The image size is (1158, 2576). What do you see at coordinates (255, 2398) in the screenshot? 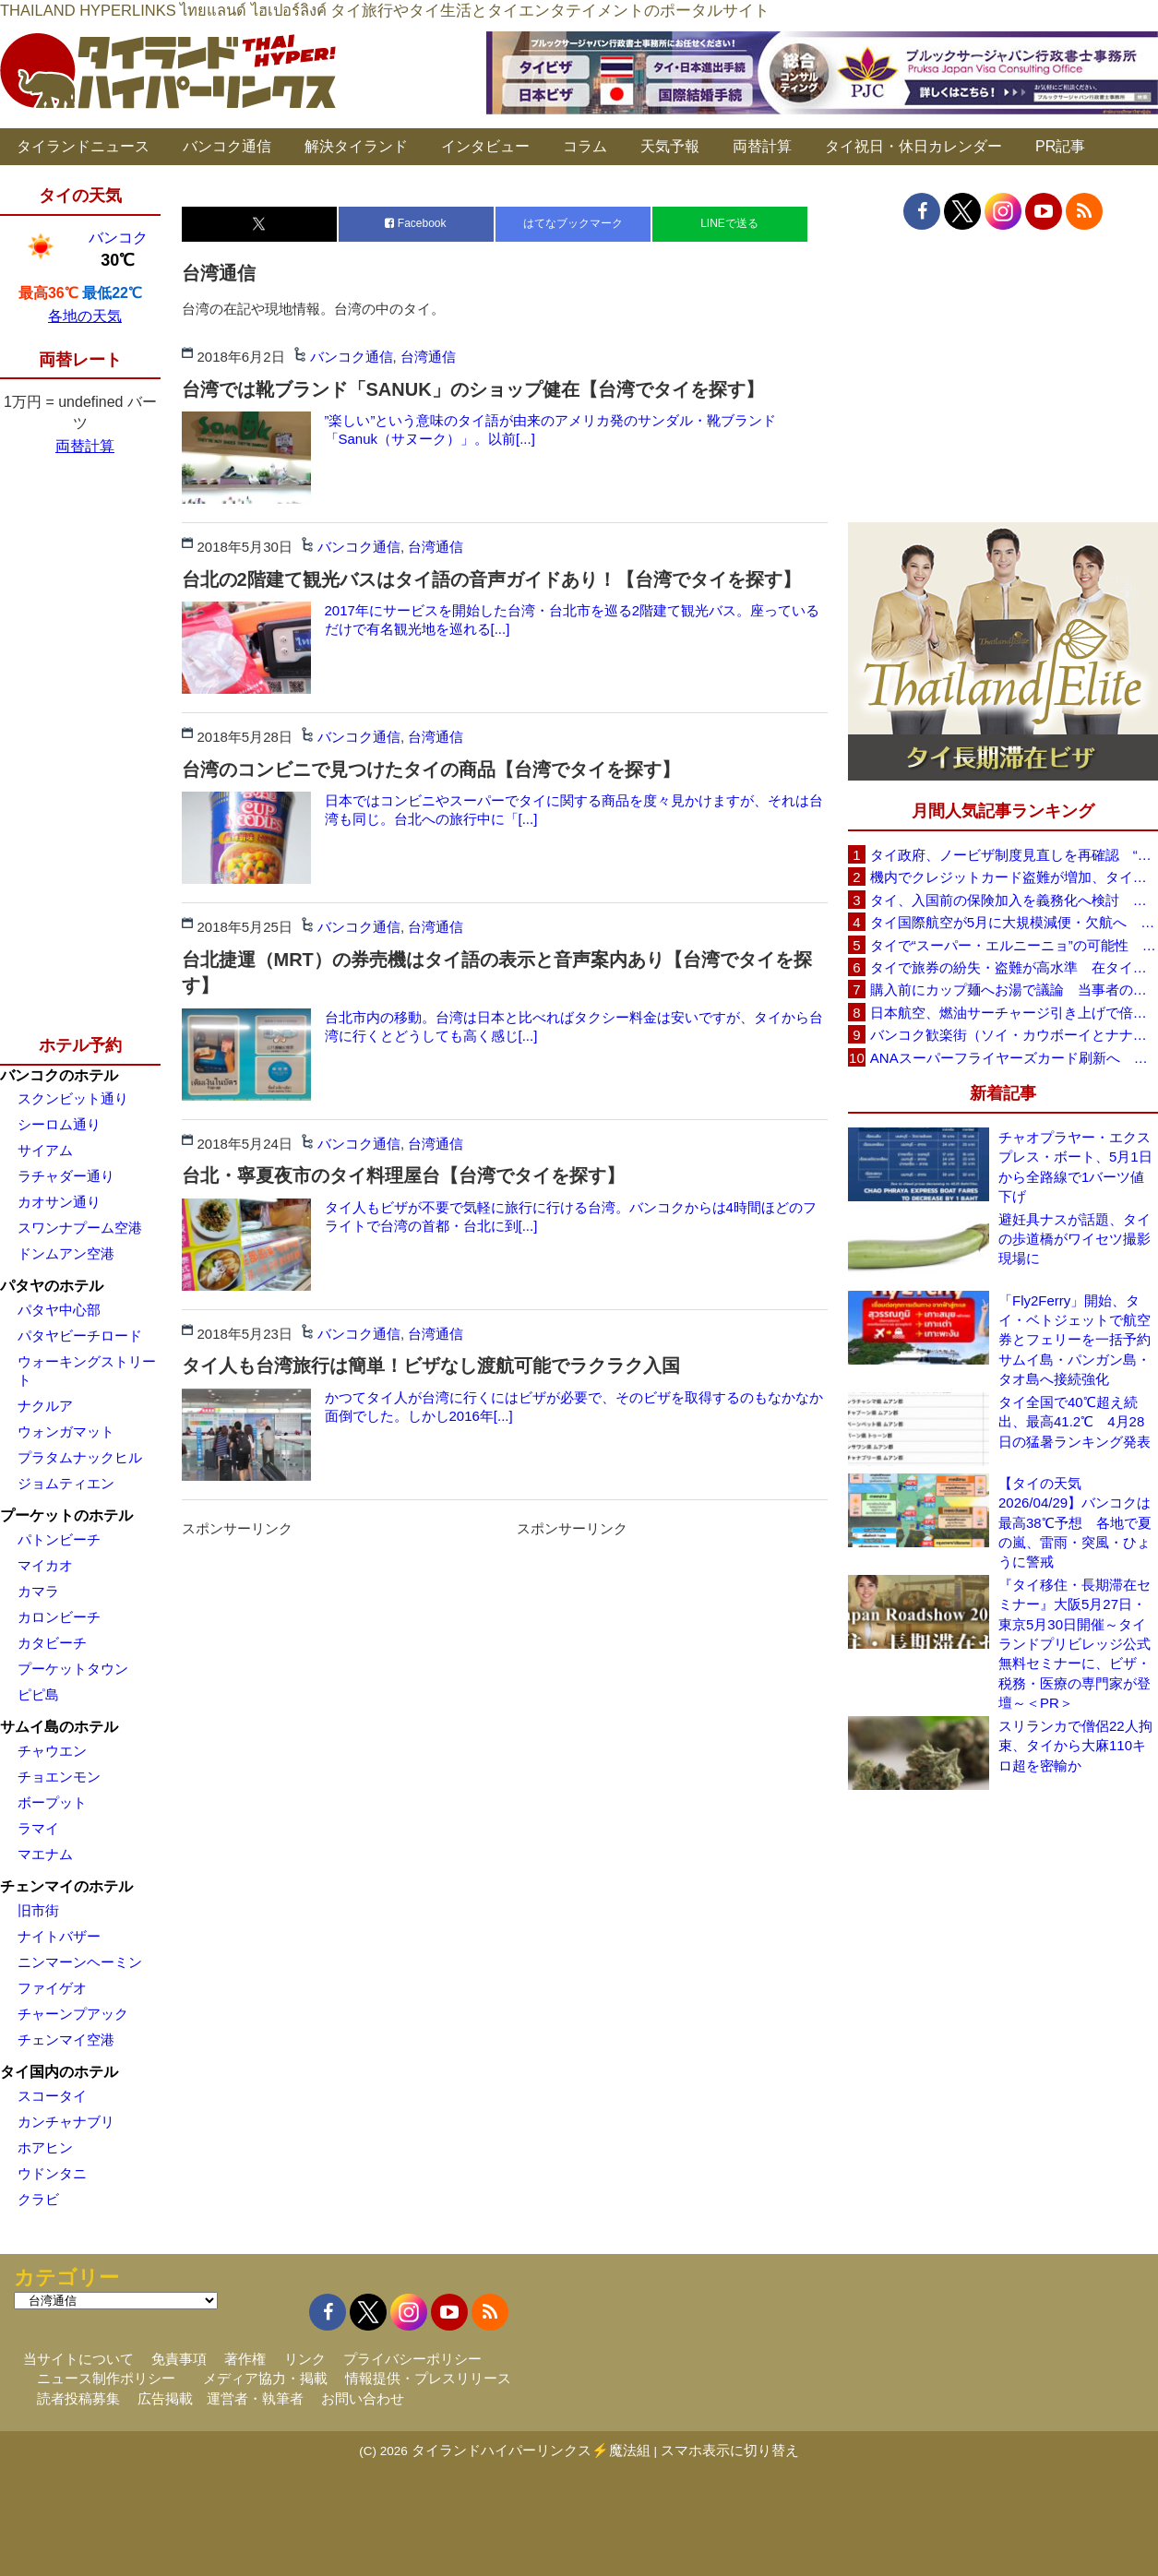
I see `運営者・執筆者` at bounding box center [255, 2398].